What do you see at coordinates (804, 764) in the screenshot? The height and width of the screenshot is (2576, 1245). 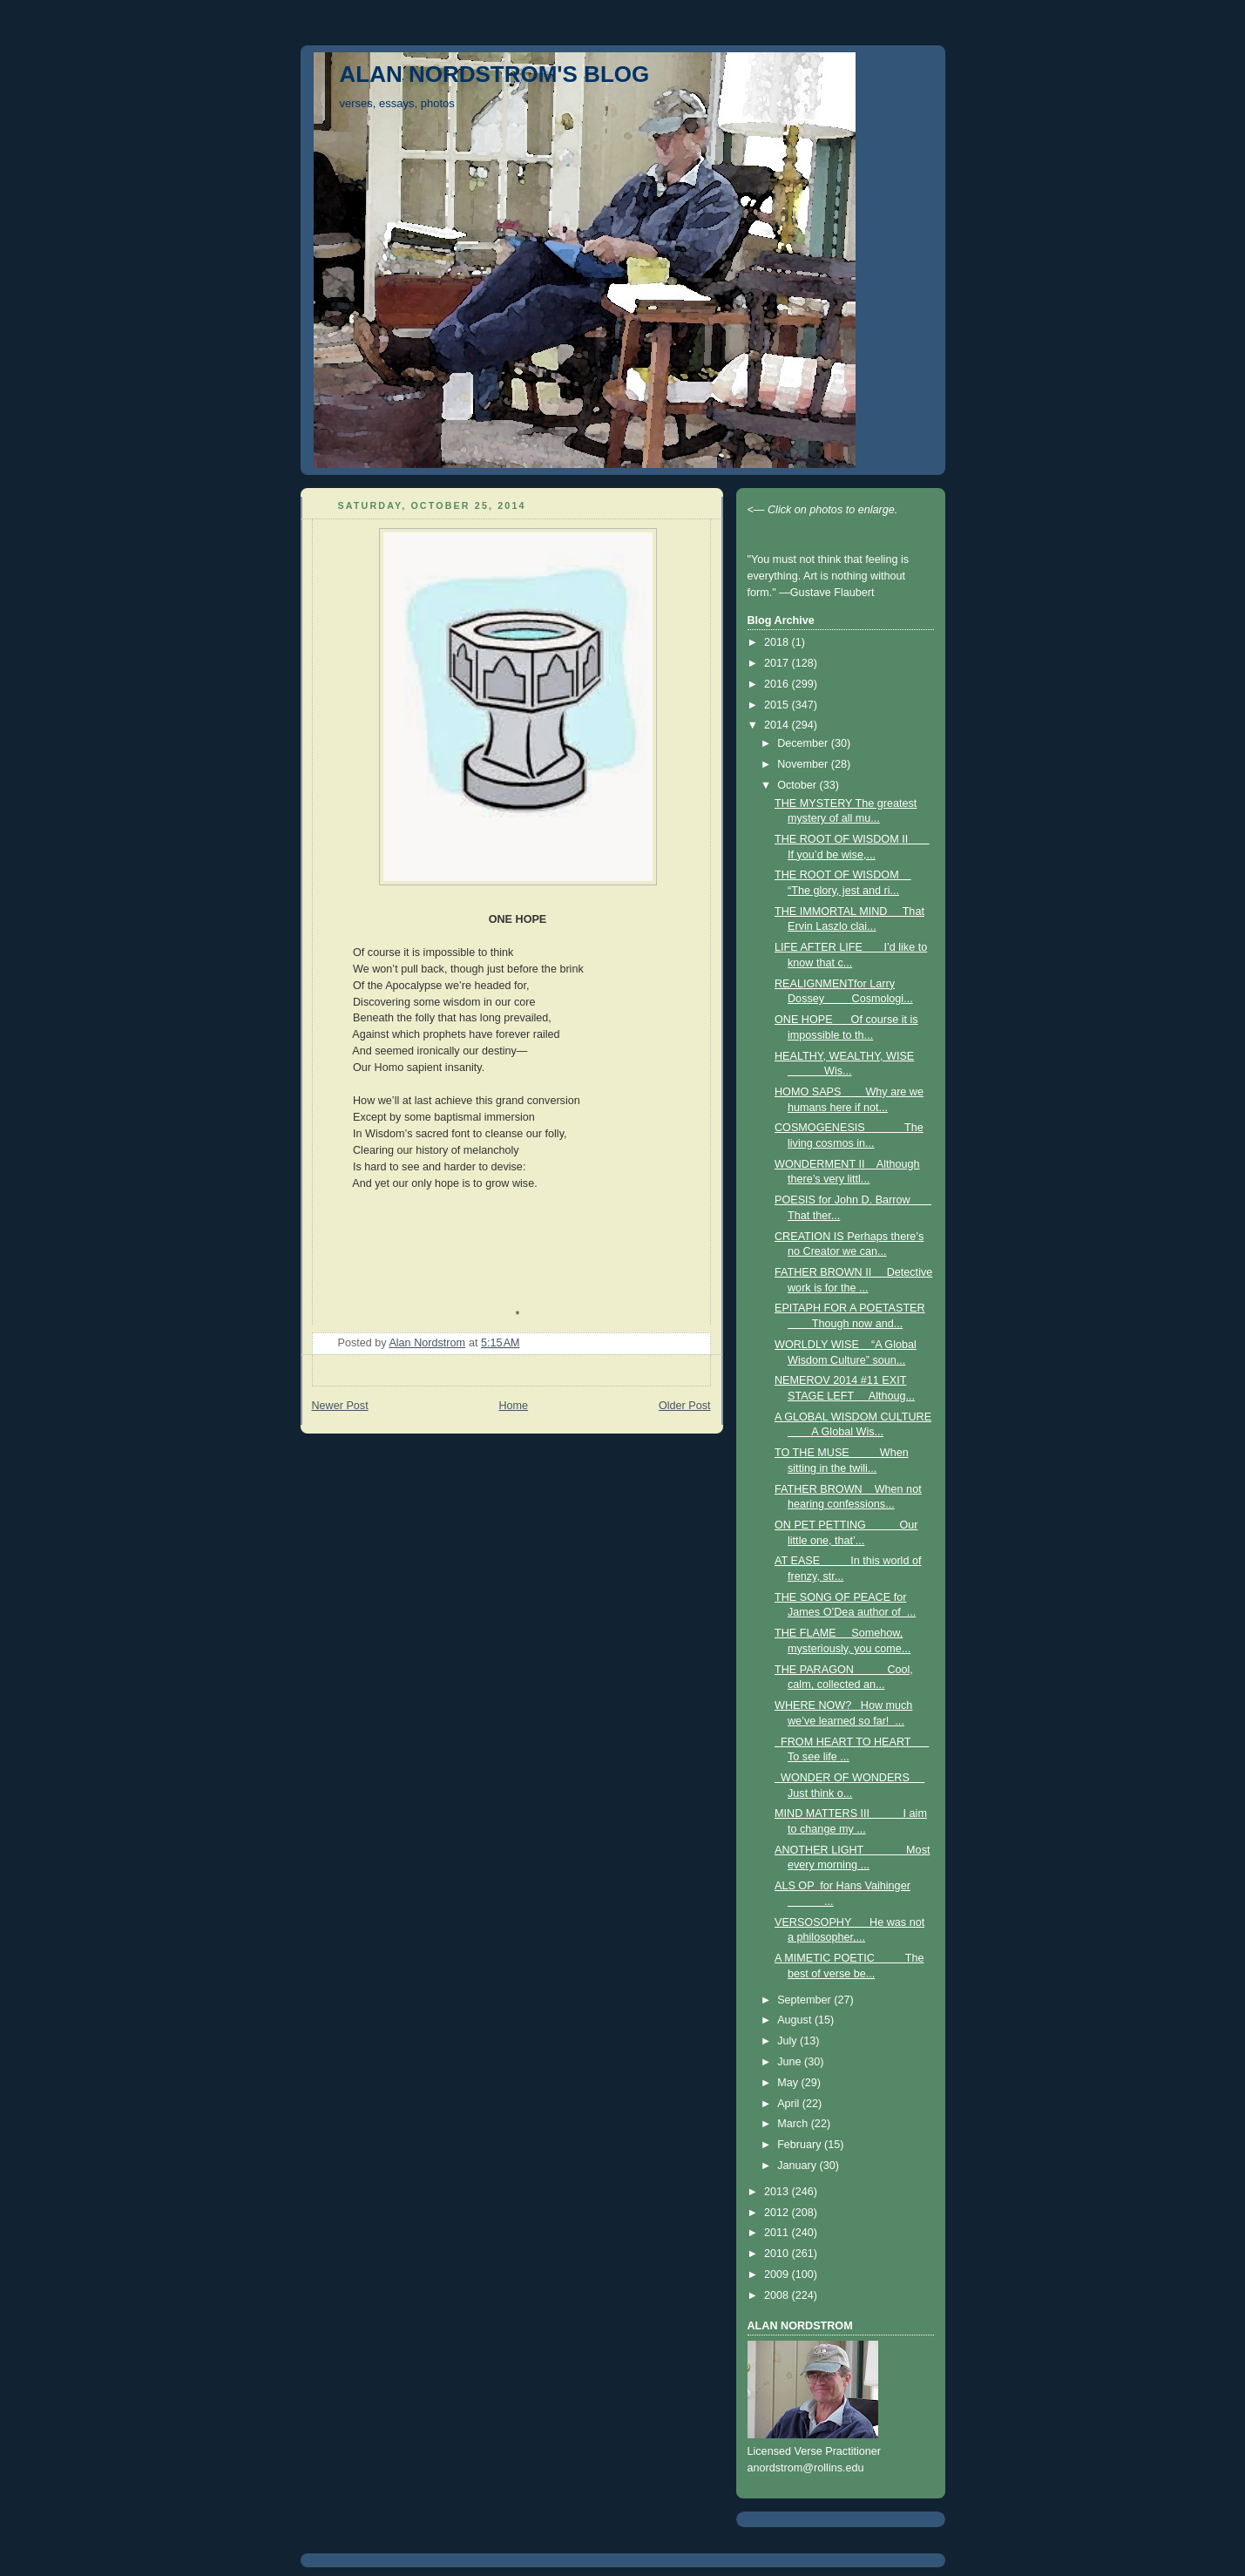 I see `November` at bounding box center [804, 764].